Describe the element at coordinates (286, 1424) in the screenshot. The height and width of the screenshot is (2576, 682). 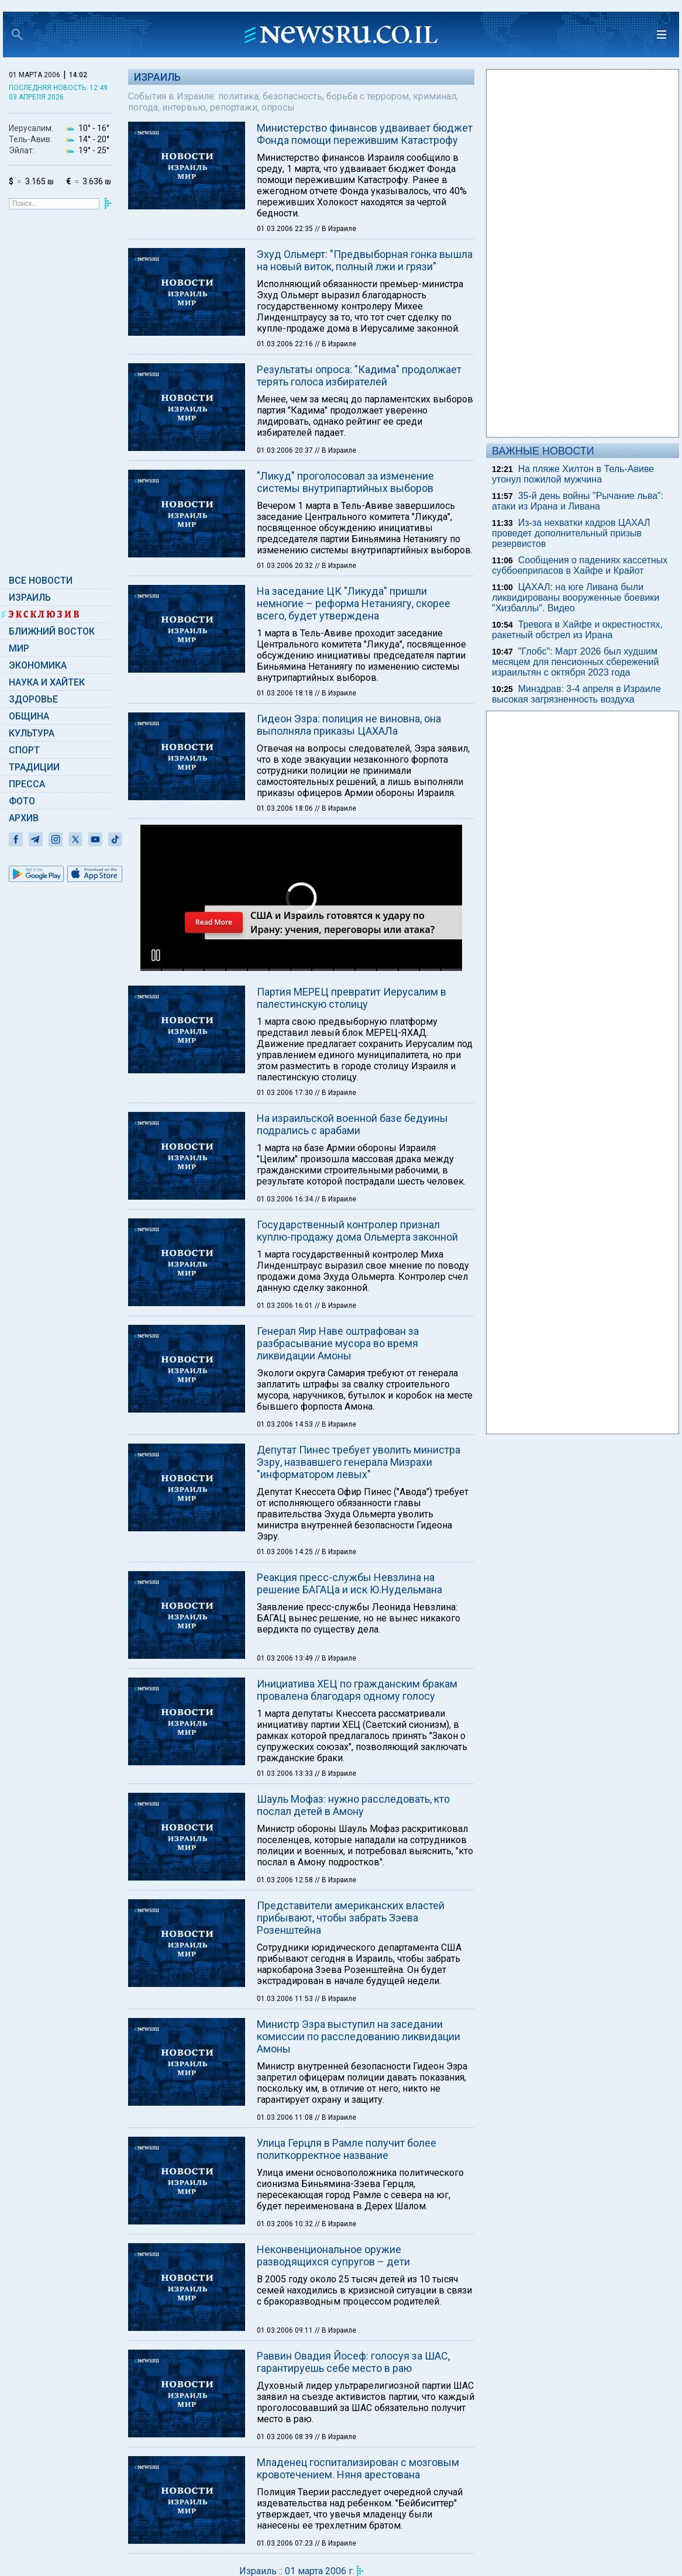
I see `01.03.2006 14:53` at that location.